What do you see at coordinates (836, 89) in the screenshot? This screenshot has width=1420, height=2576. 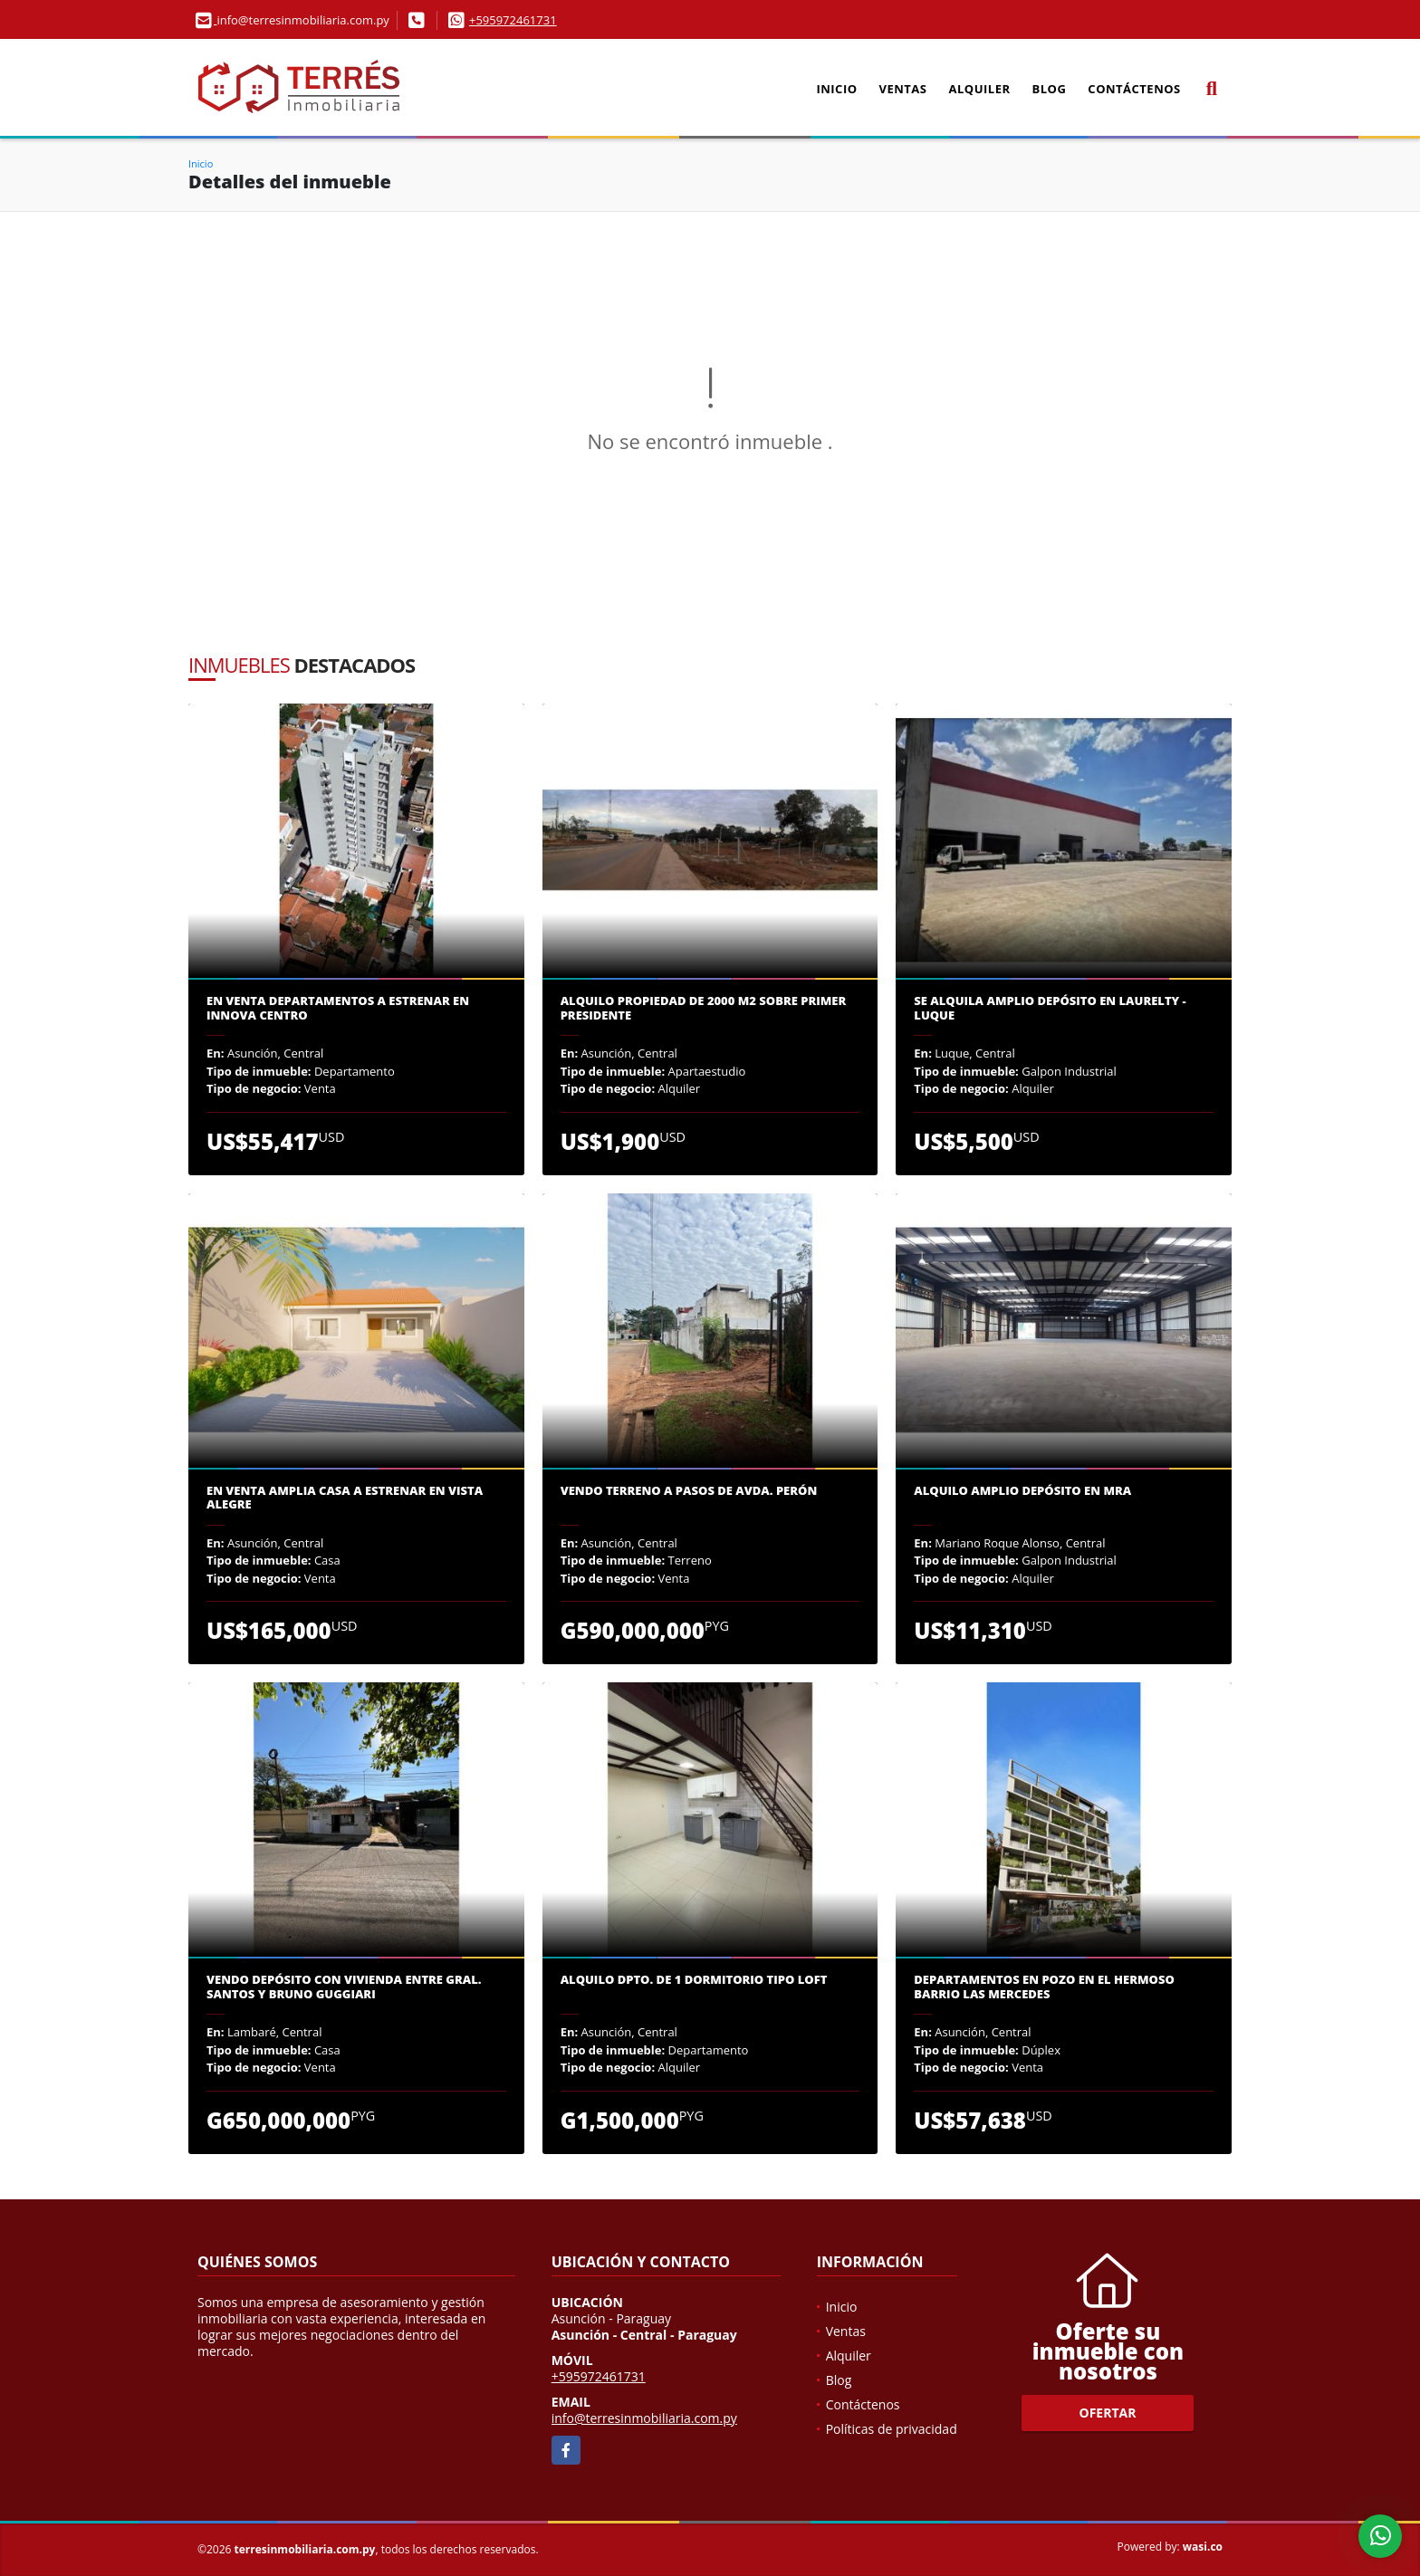 I see `Inicio` at bounding box center [836, 89].